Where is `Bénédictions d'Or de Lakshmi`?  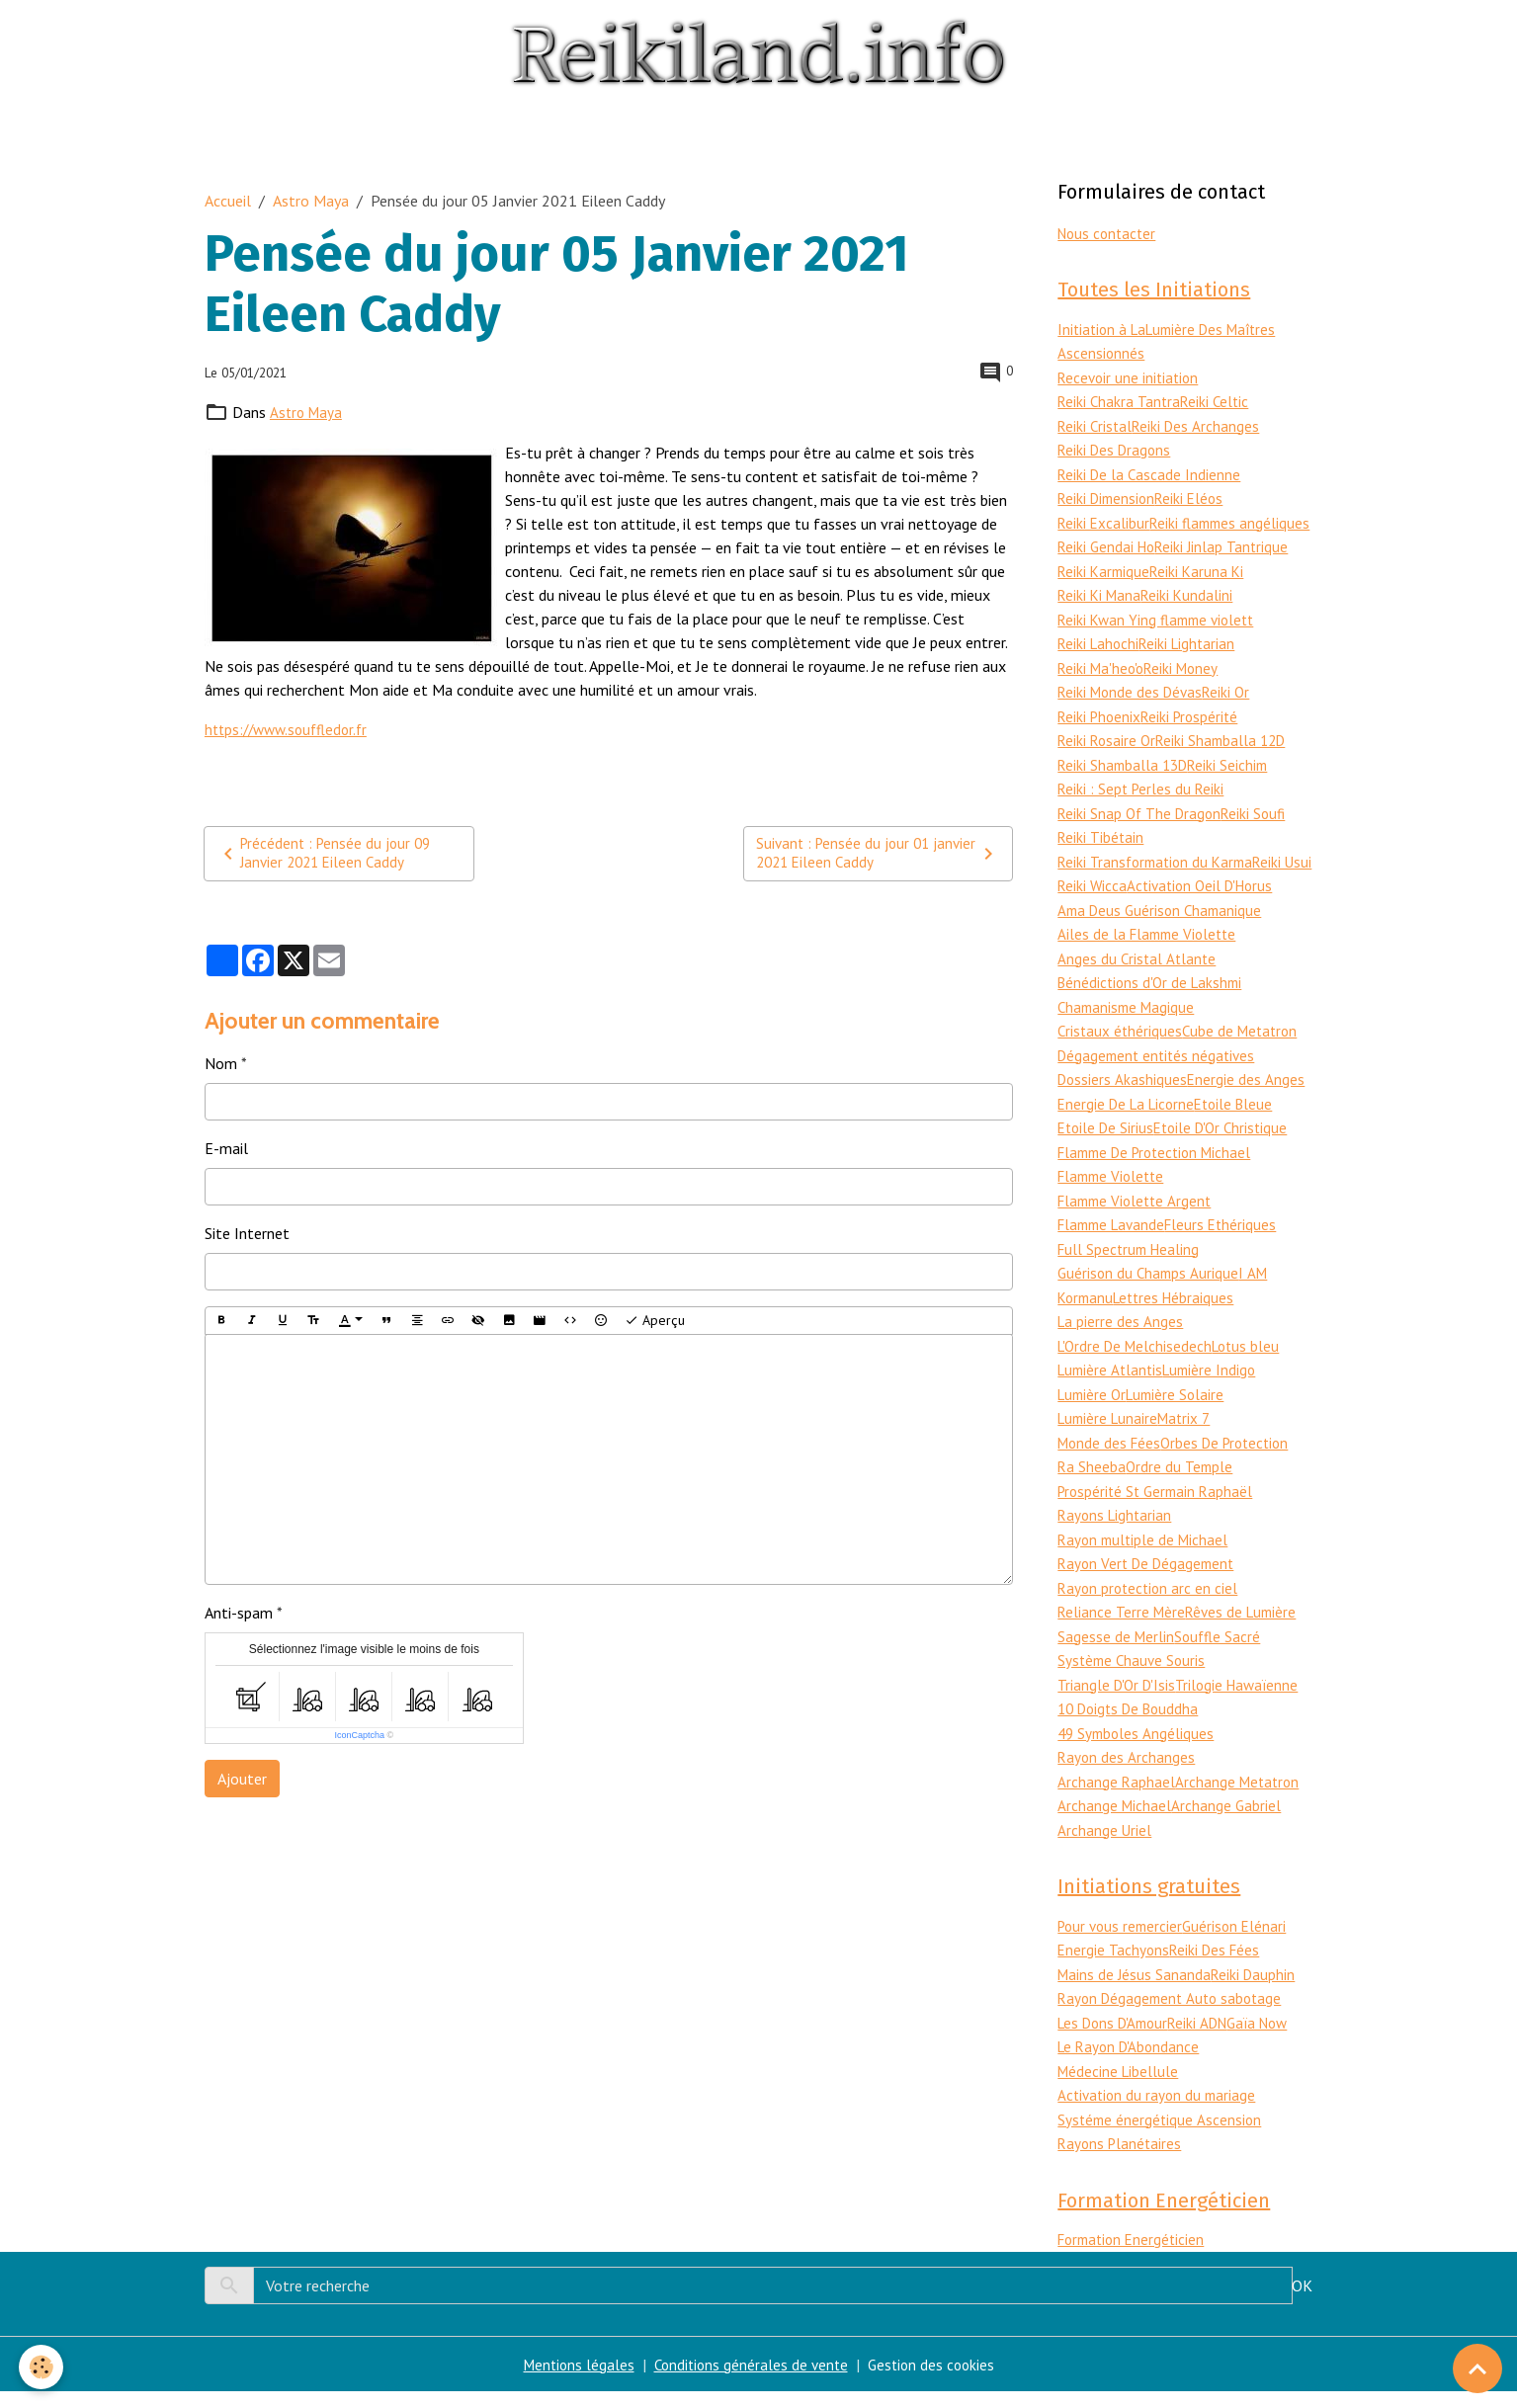 Bénédictions d'Or de Lakshmi is located at coordinates (1153, 1018).